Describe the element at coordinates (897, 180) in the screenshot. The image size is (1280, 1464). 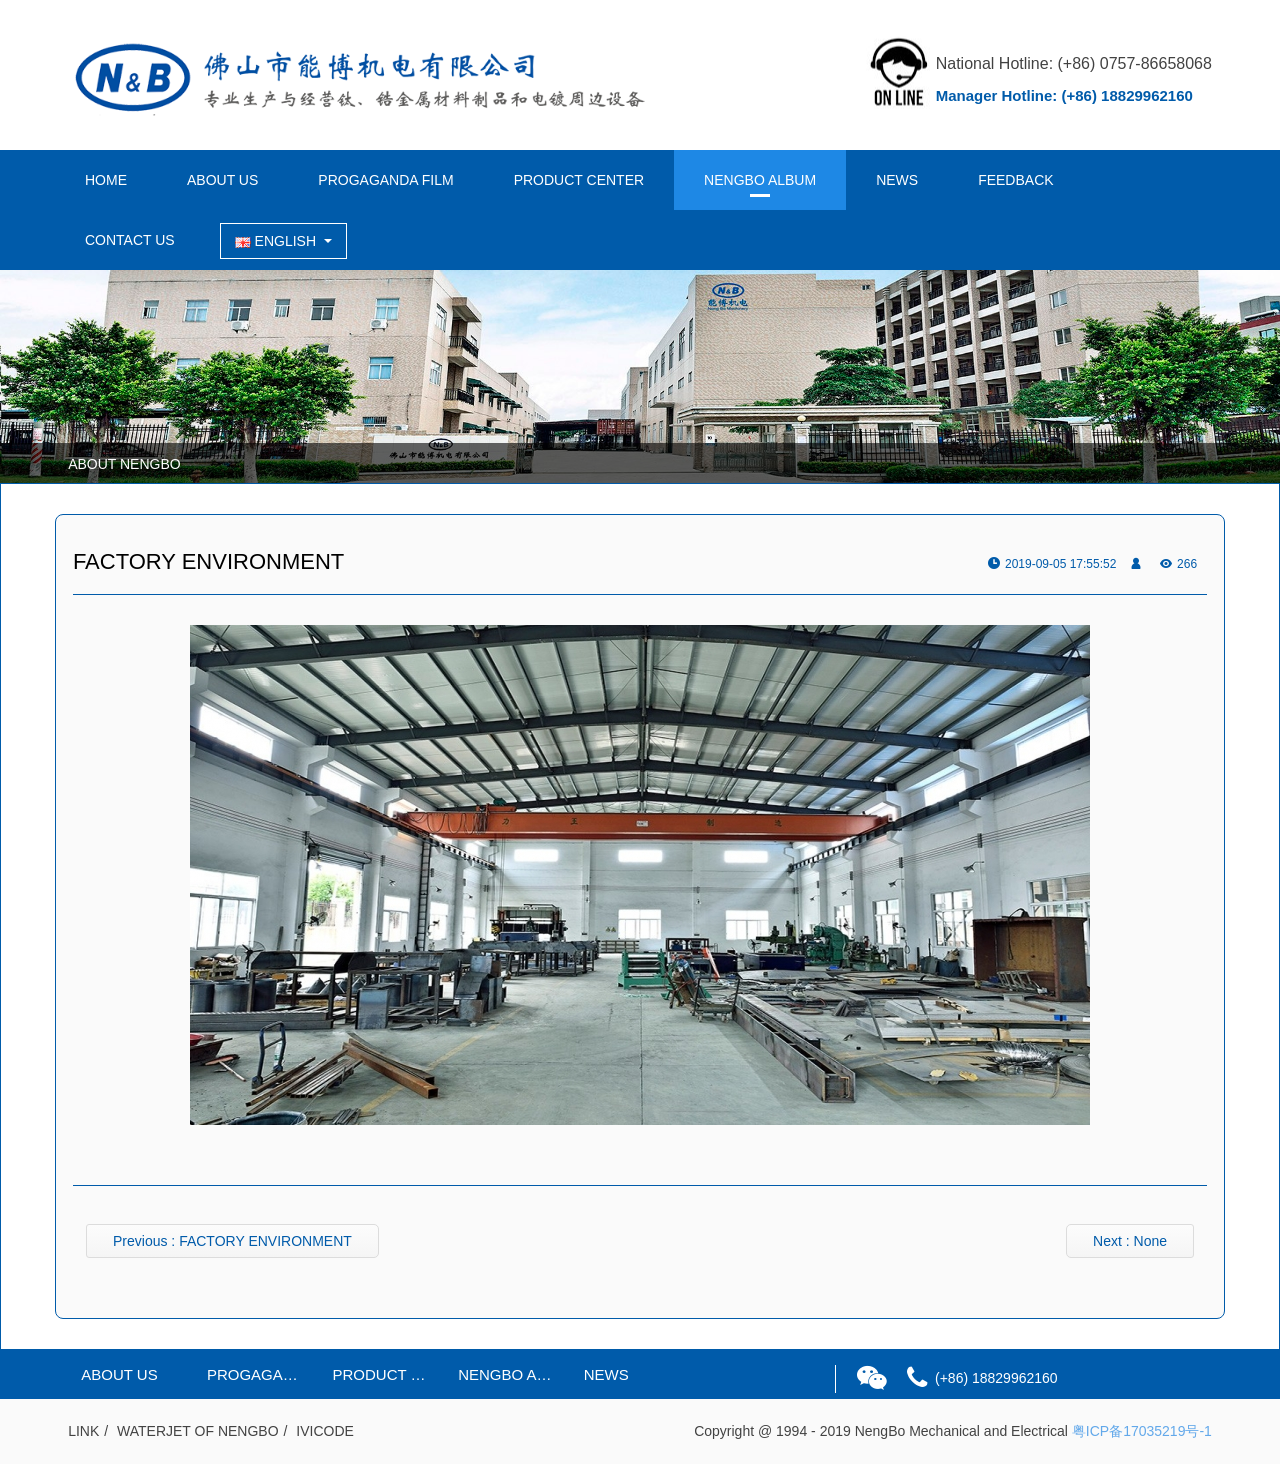
I see `NEWS` at that location.